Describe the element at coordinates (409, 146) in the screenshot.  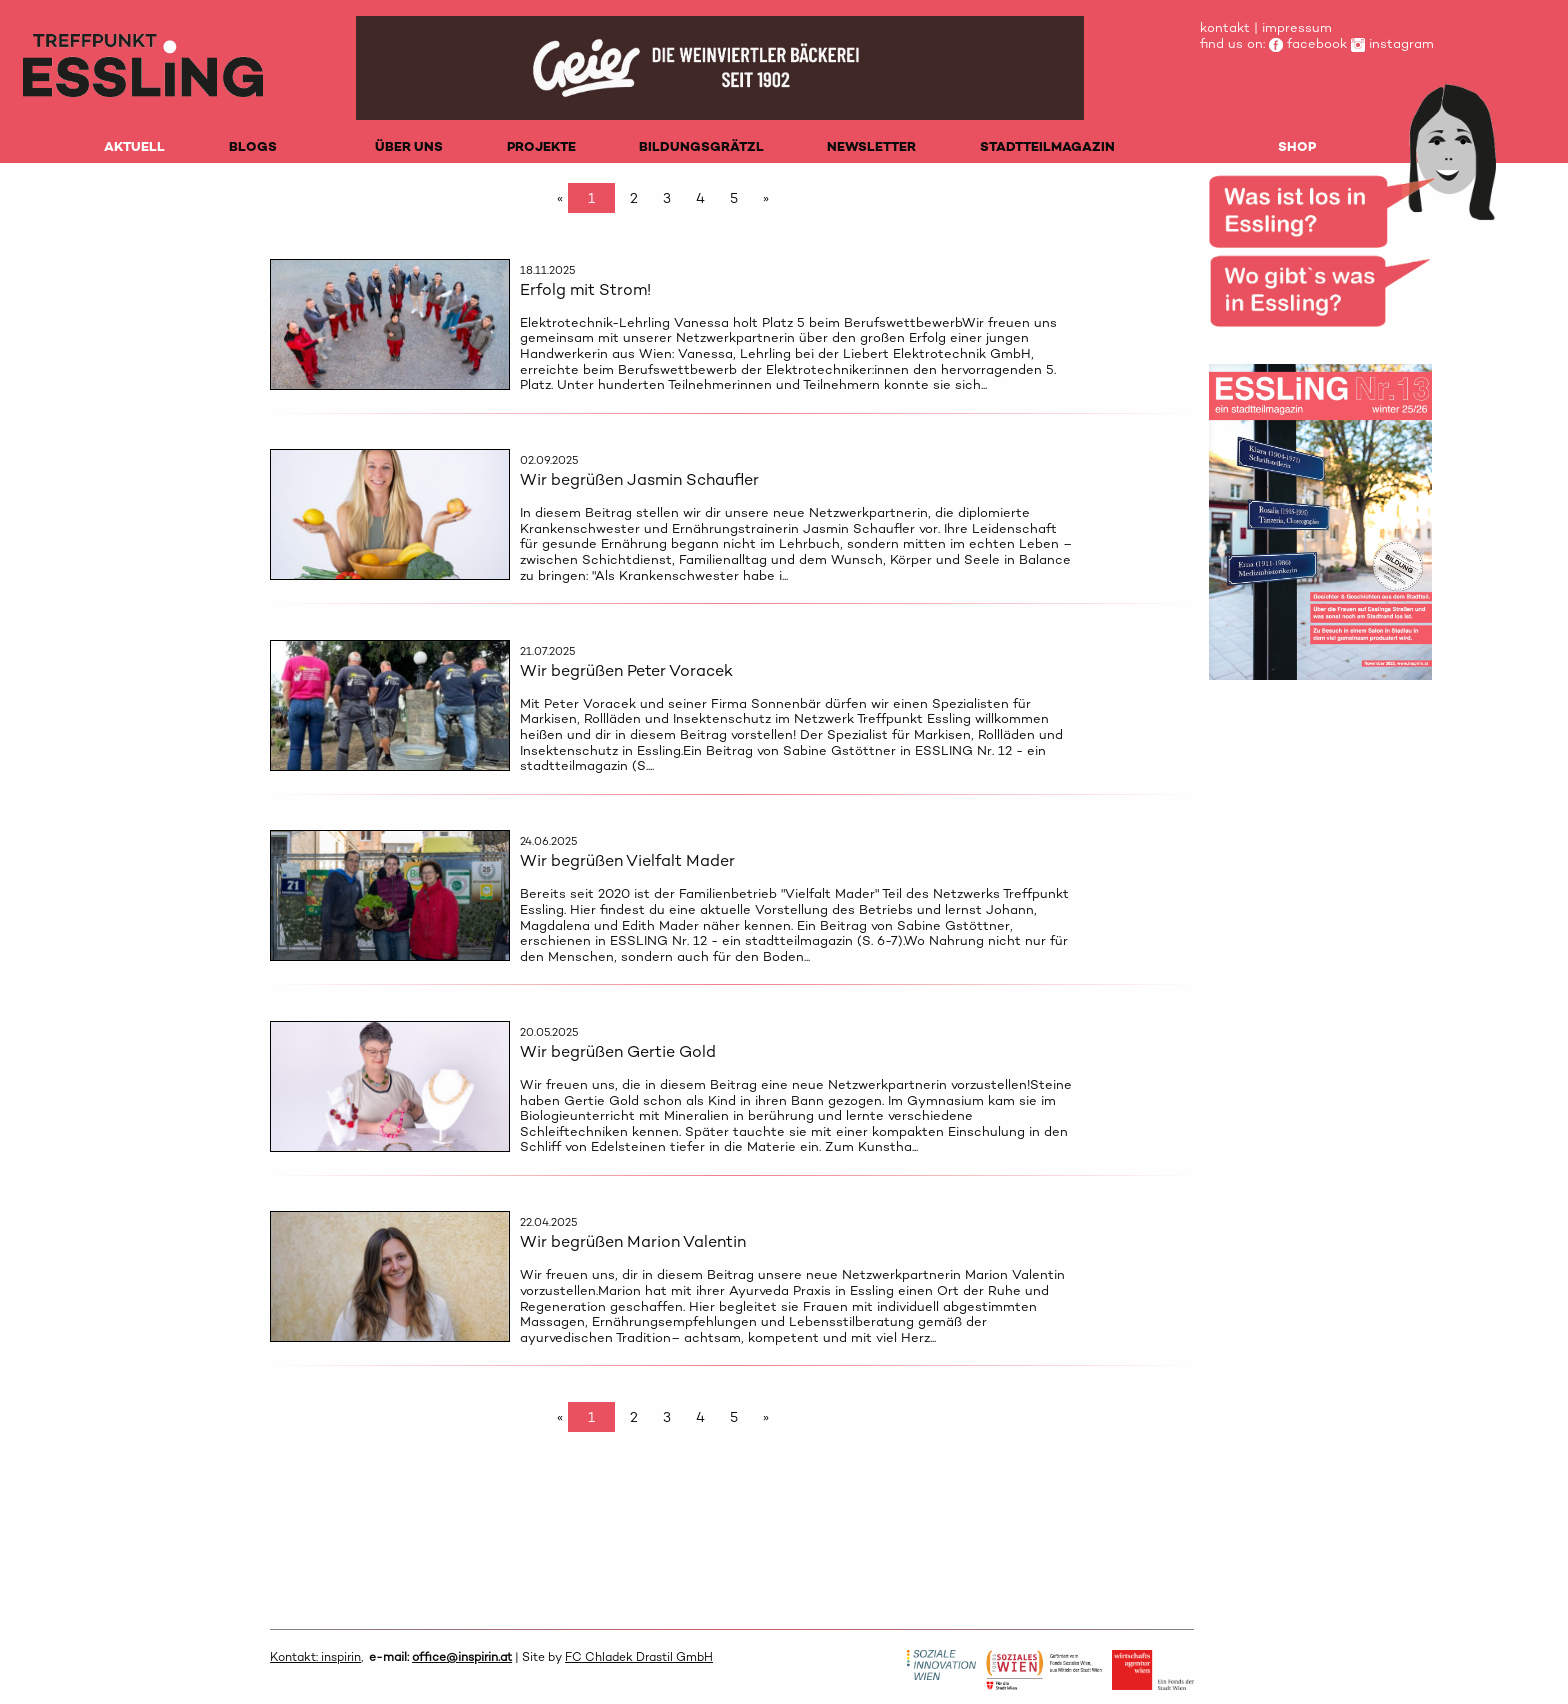
I see `ÜBER UNS [menuitem]` at that location.